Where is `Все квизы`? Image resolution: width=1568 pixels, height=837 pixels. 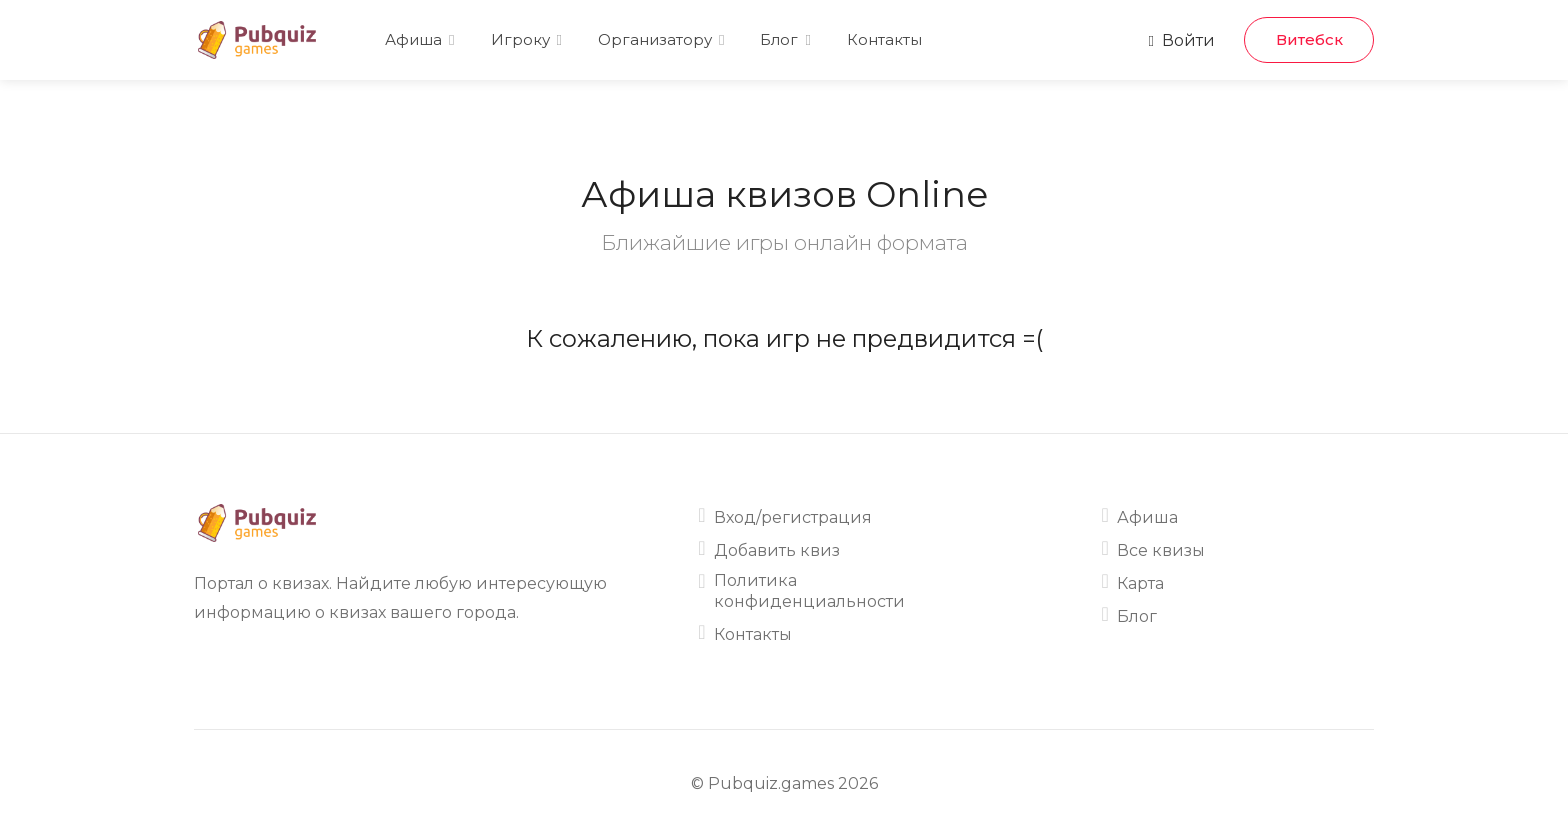
Все квизы is located at coordinates (1161, 550).